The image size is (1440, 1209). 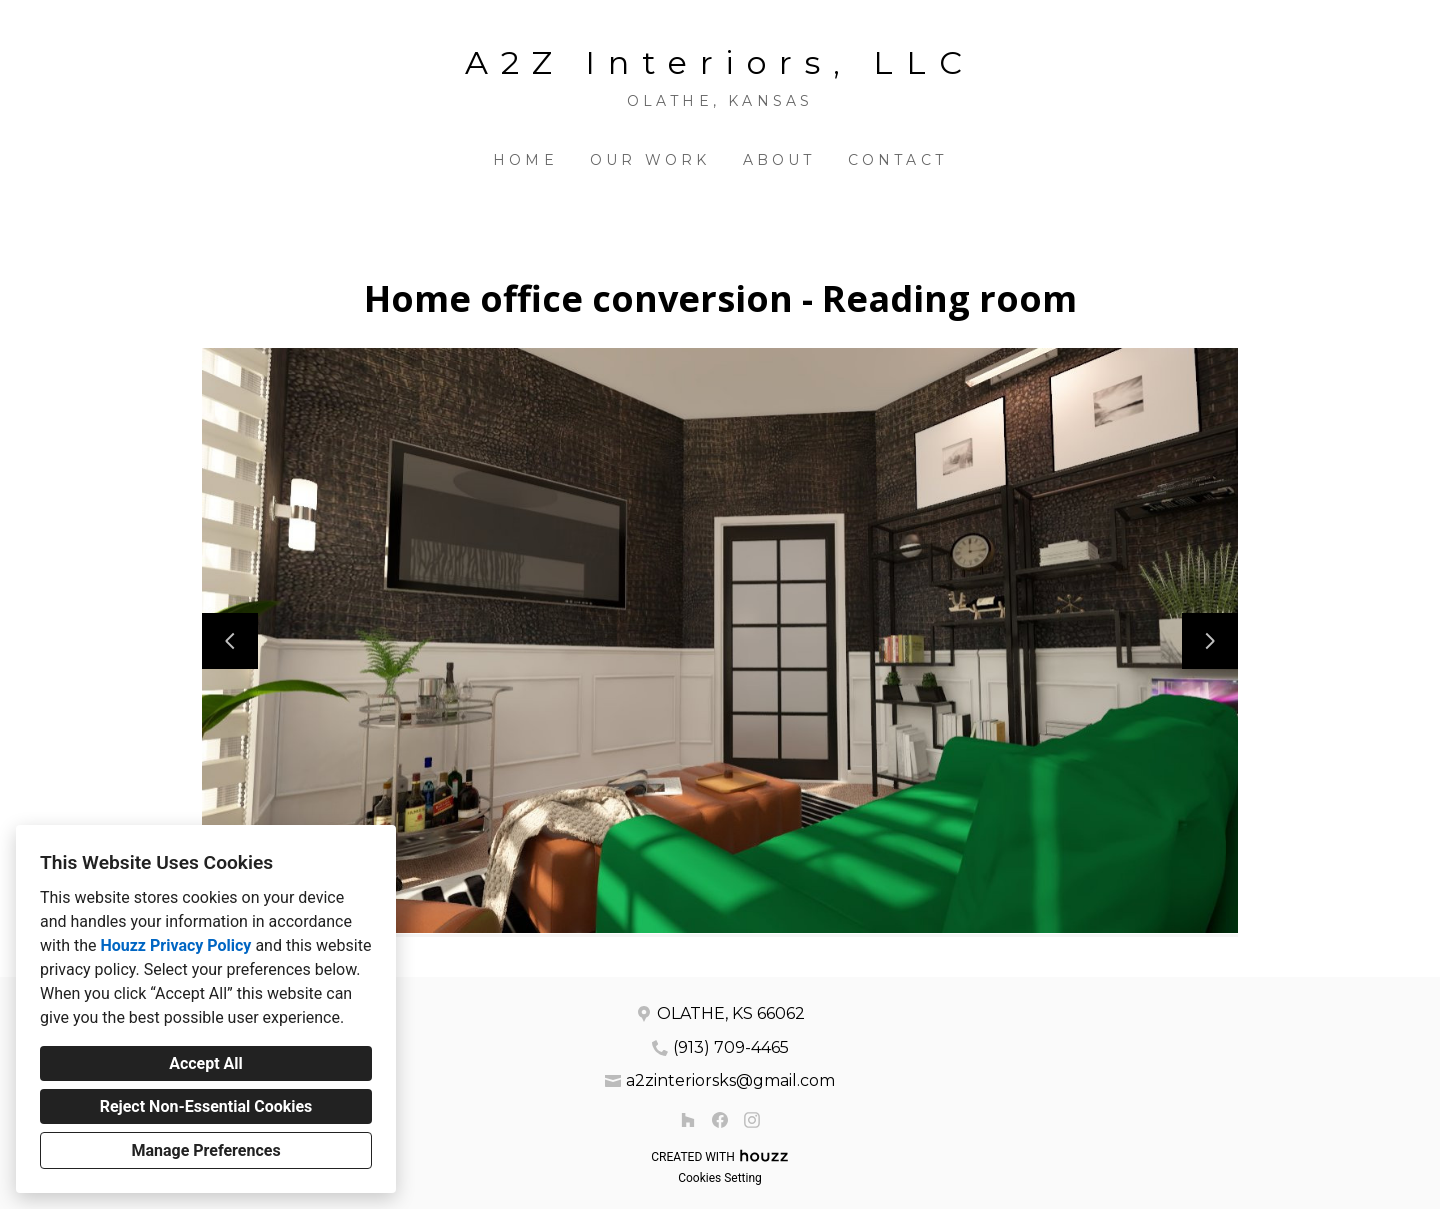 What do you see at coordinates (206, 1063) in the screenshot?
I see `Accept All` at bounding box center [206, 1063].